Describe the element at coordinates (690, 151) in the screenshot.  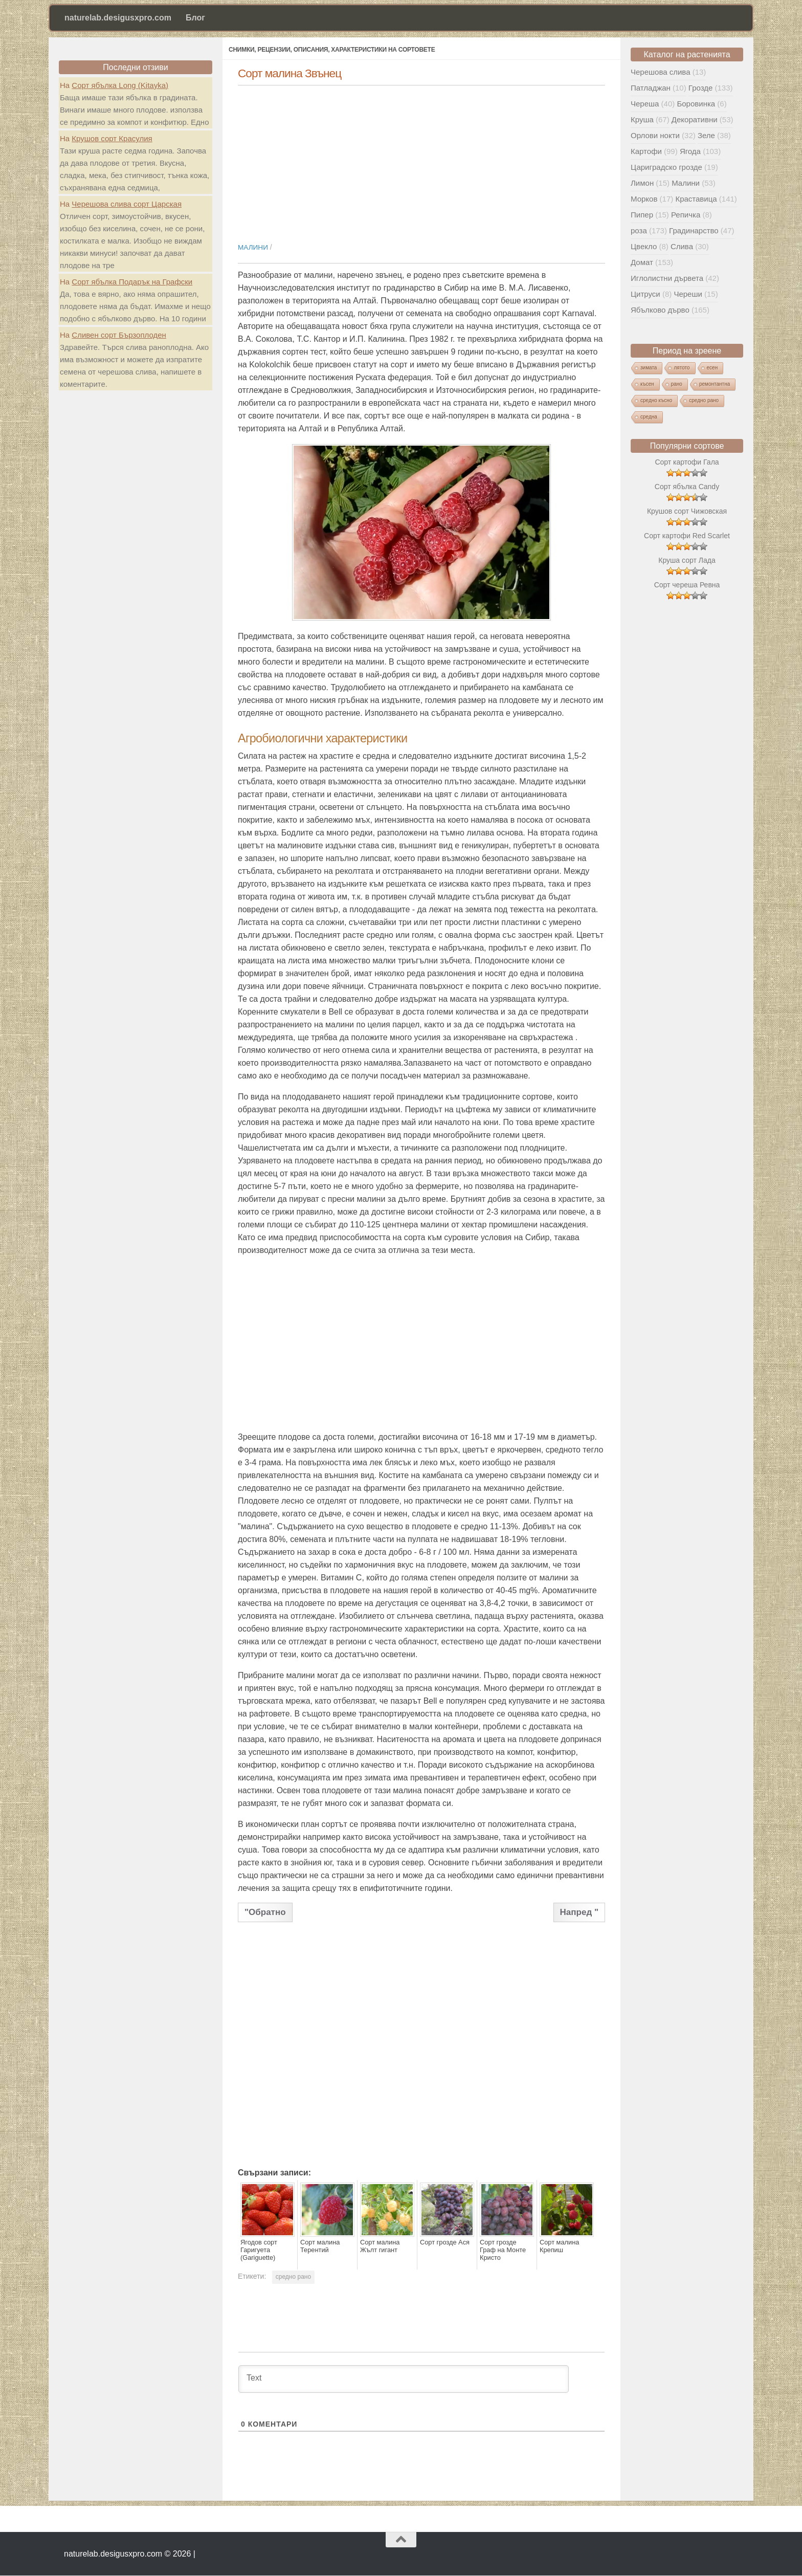
I see `Ягода` at that location.